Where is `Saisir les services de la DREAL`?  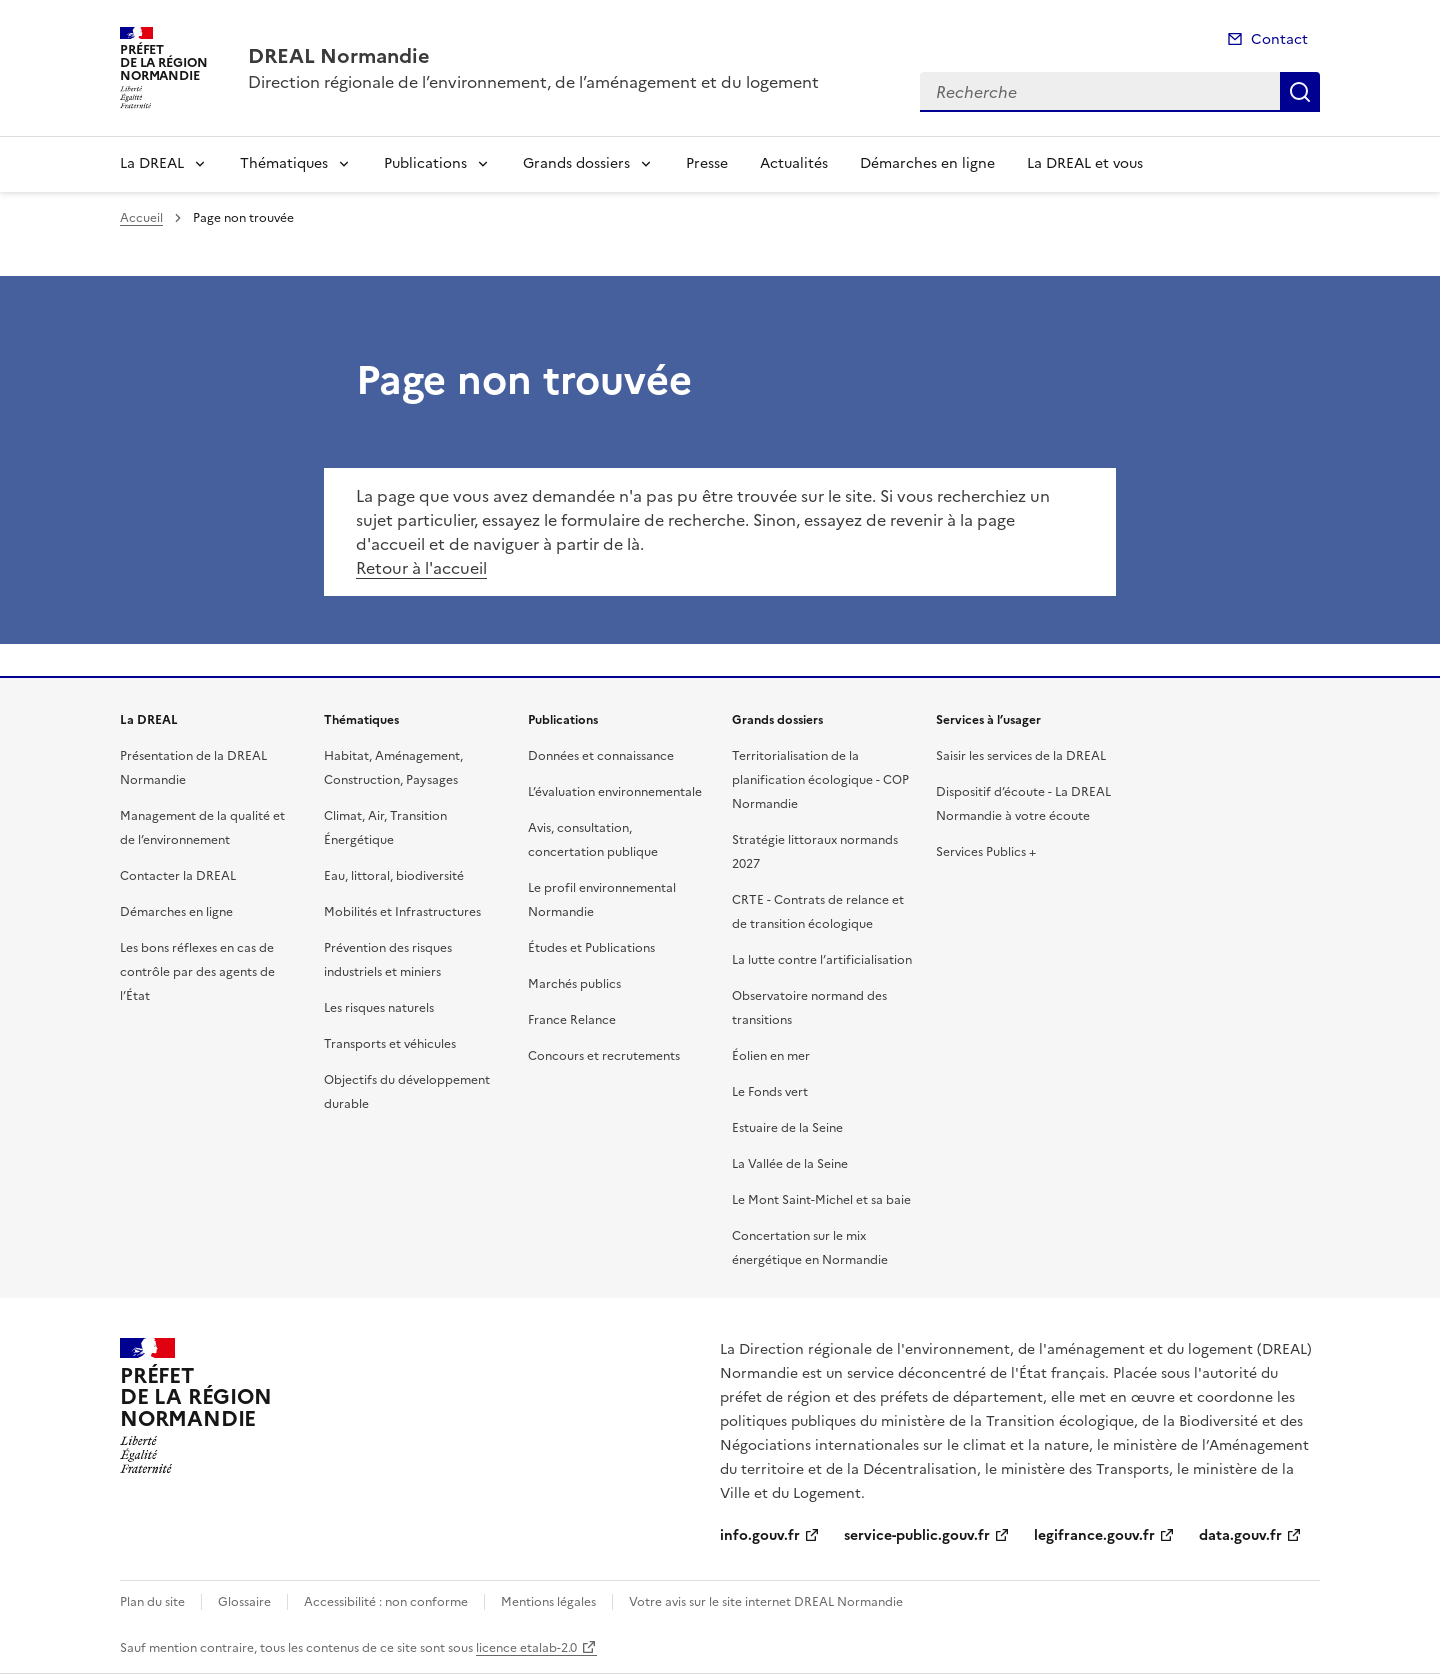 Saisir les services de la DREAL is located at coordinates (1021, 756).